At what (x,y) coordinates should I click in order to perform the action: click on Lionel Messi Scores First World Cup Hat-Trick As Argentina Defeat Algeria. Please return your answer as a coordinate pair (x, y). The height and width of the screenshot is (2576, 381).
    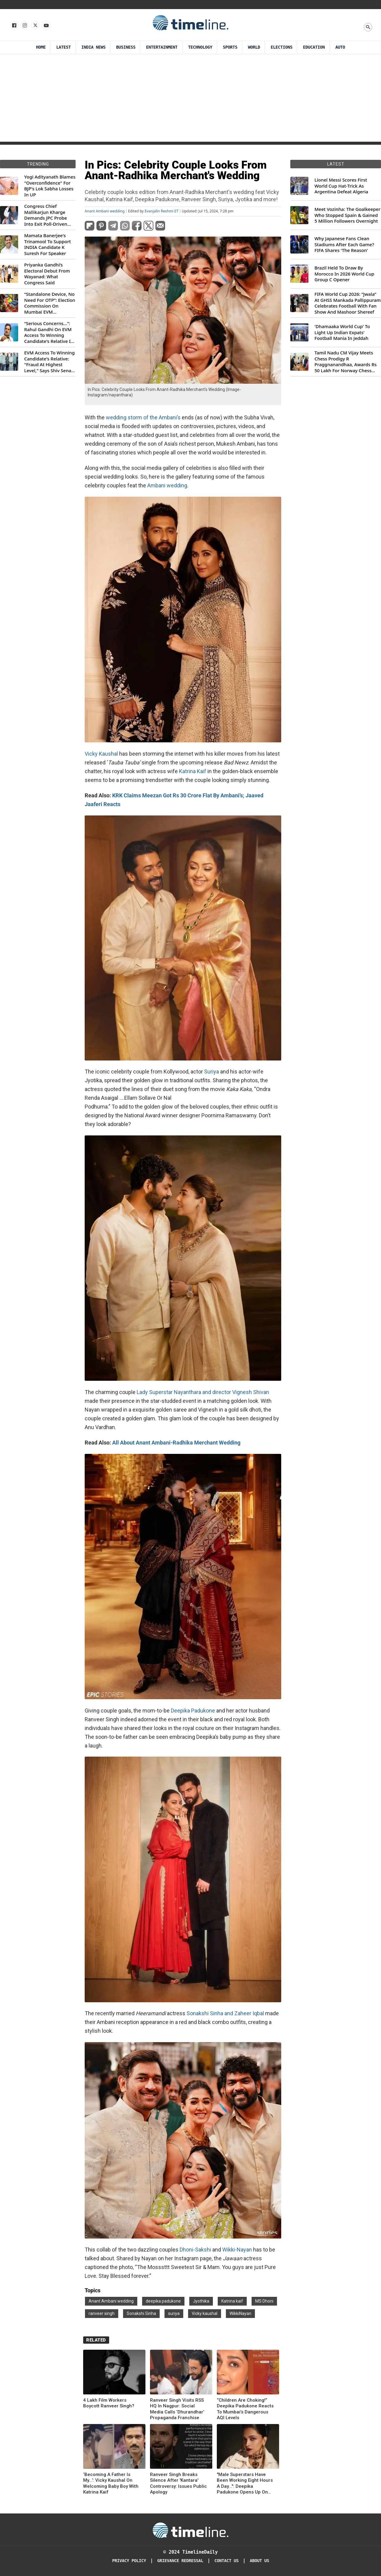
    Looking at the image, I should click on (341, 186).